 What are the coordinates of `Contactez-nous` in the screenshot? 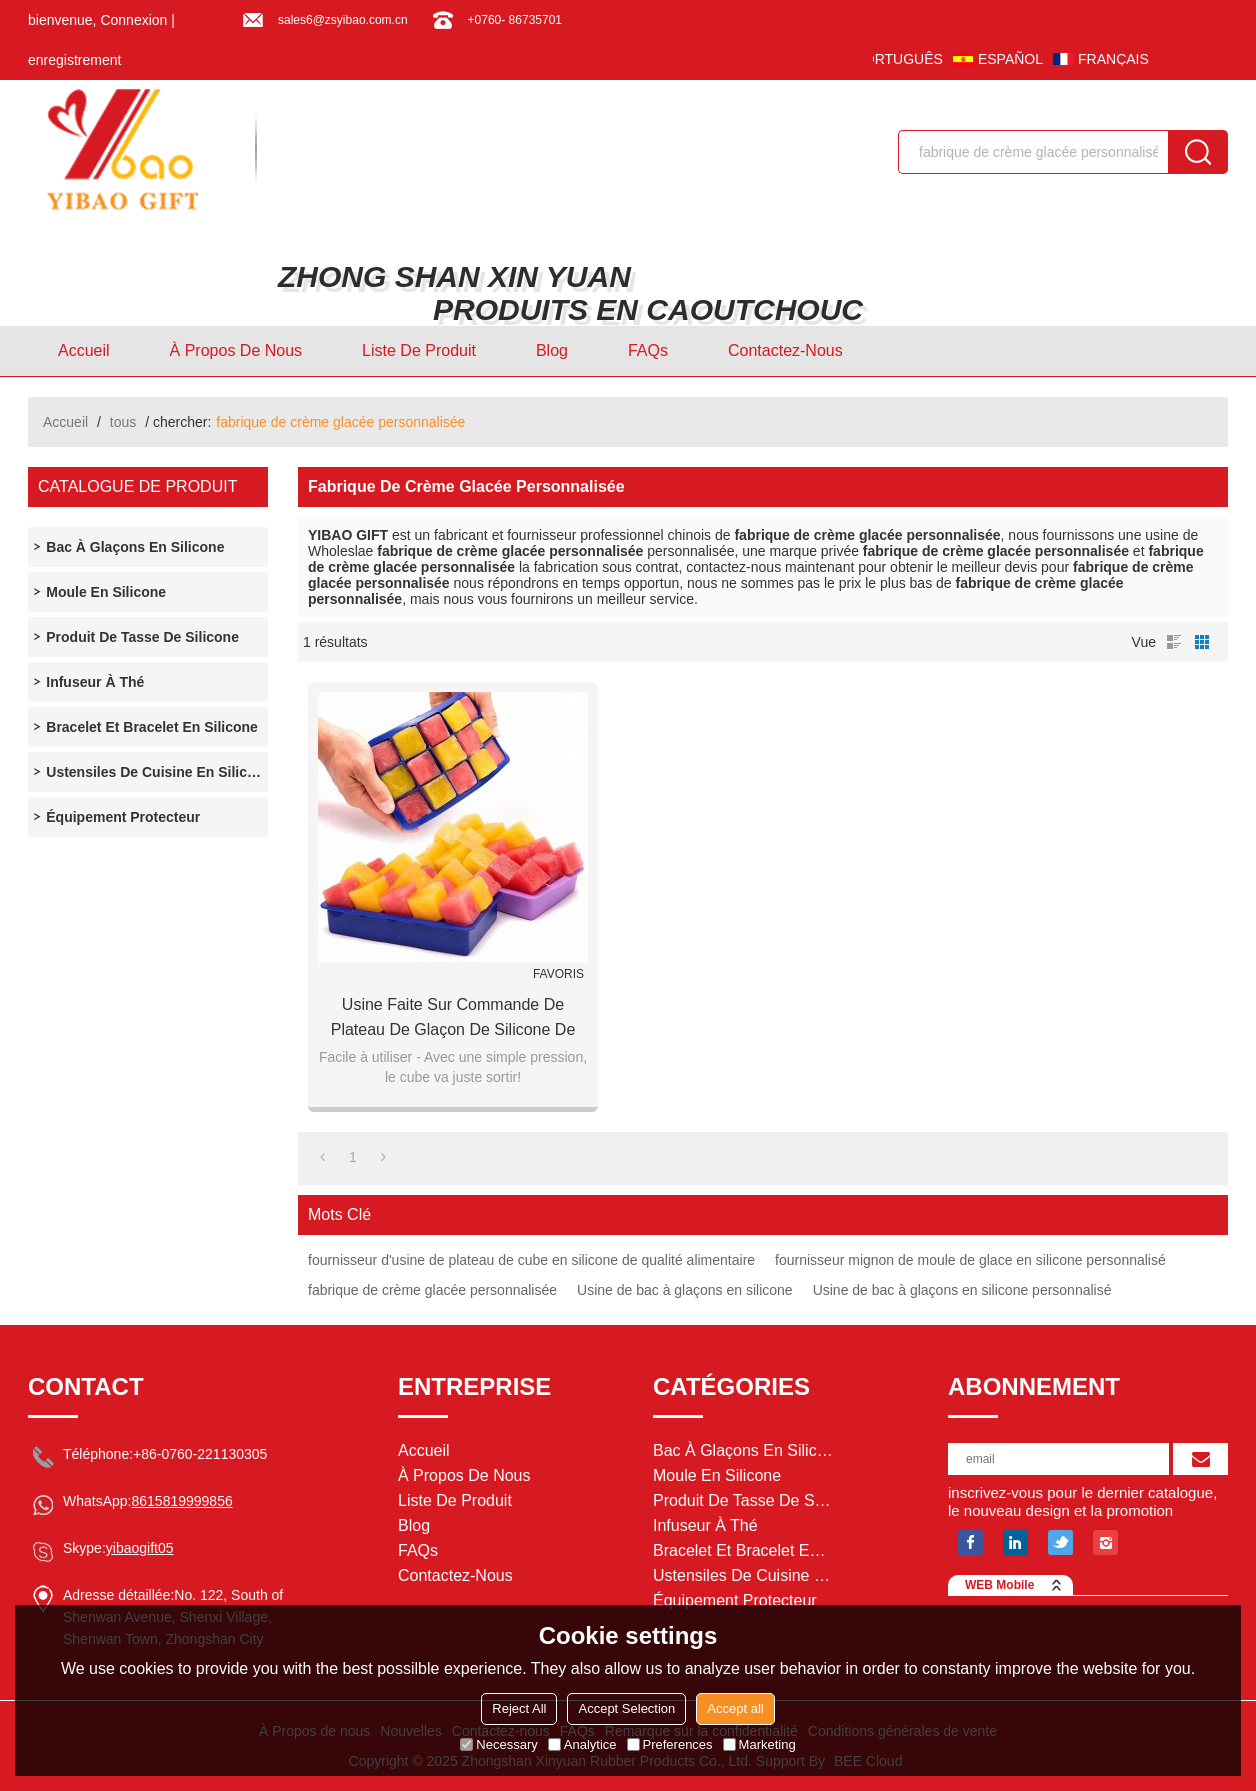 It's located at (785, 350).